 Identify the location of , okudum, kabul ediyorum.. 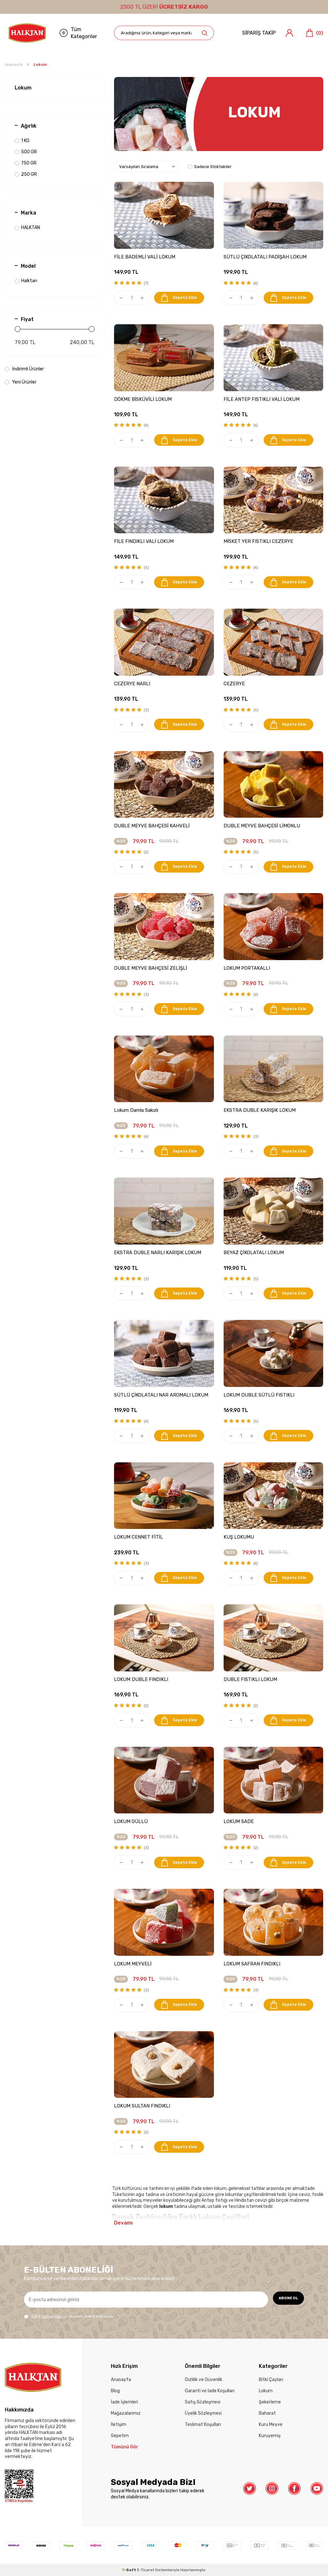
(69, 2316).